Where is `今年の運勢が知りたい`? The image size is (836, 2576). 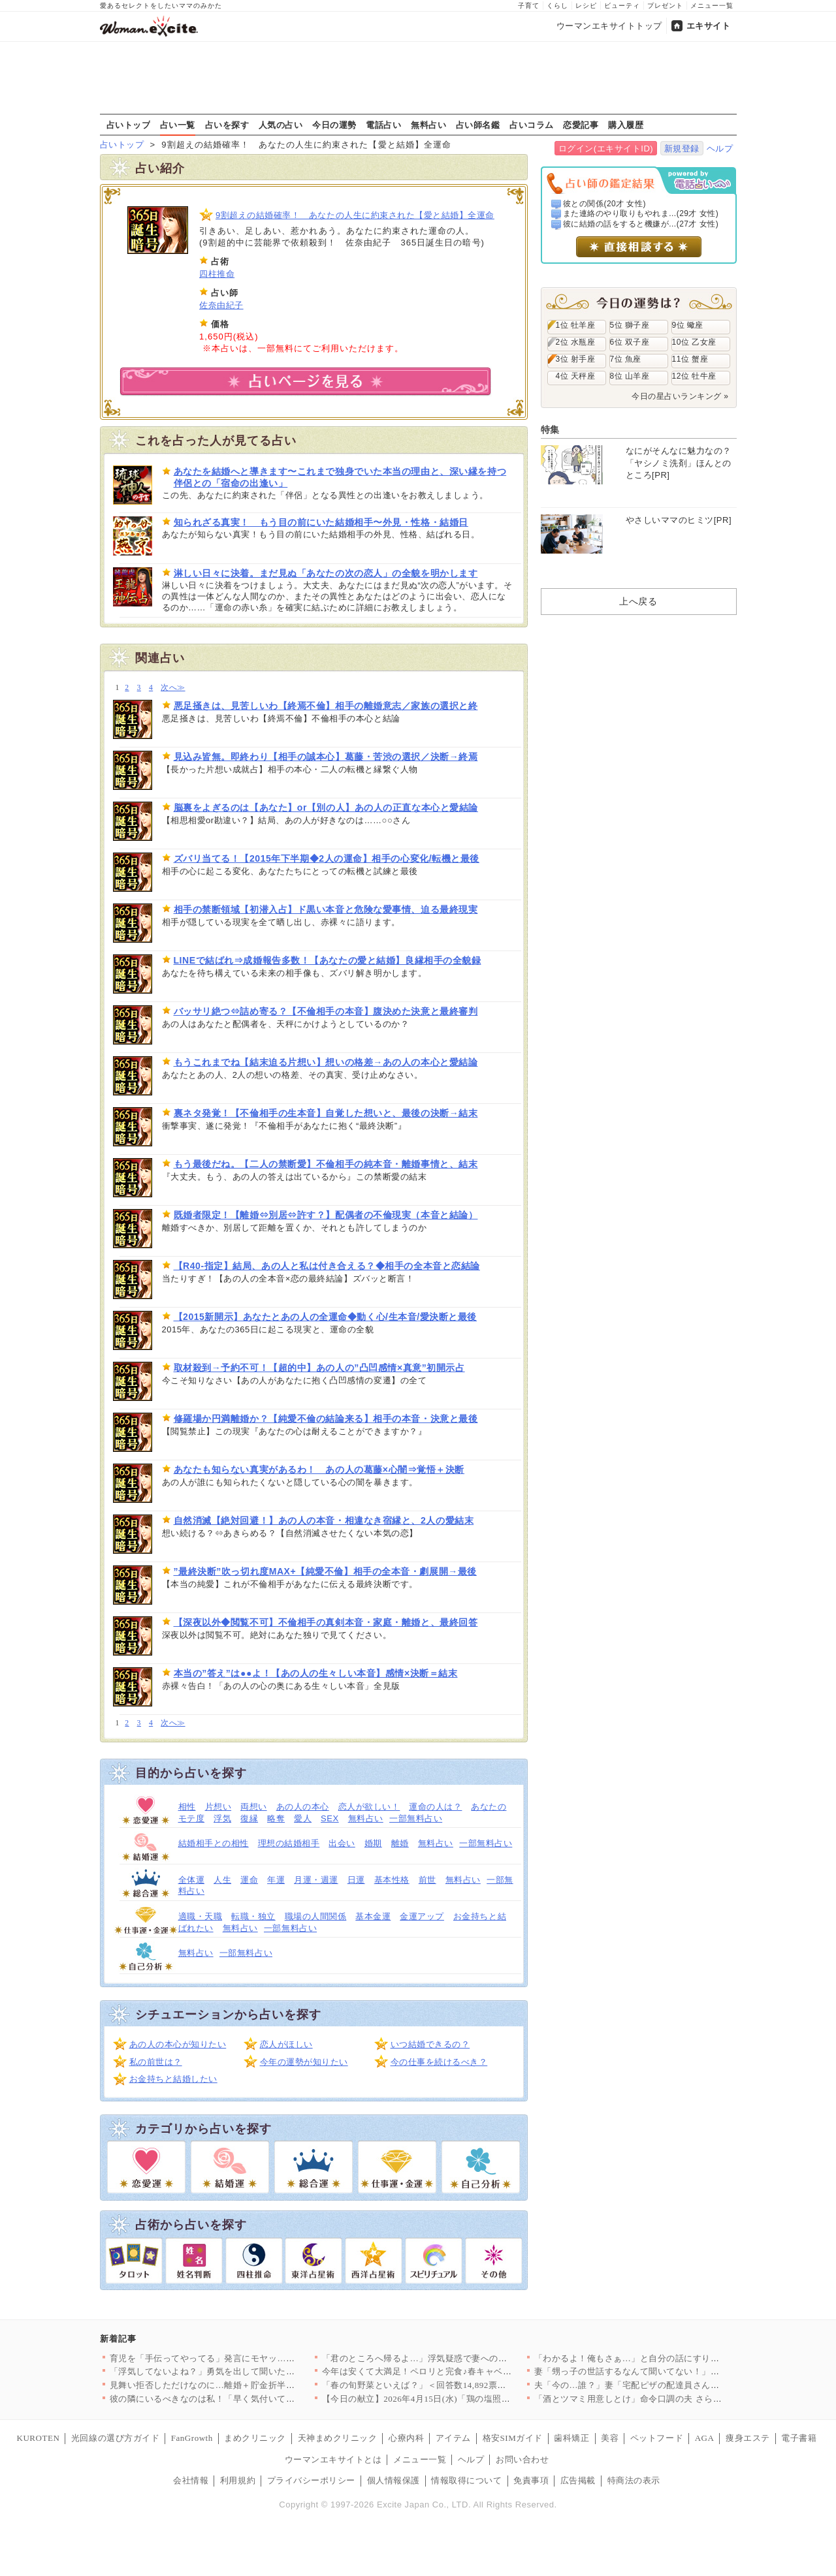
今年の運勢が知りたい is located at coordinates (304, 2062).